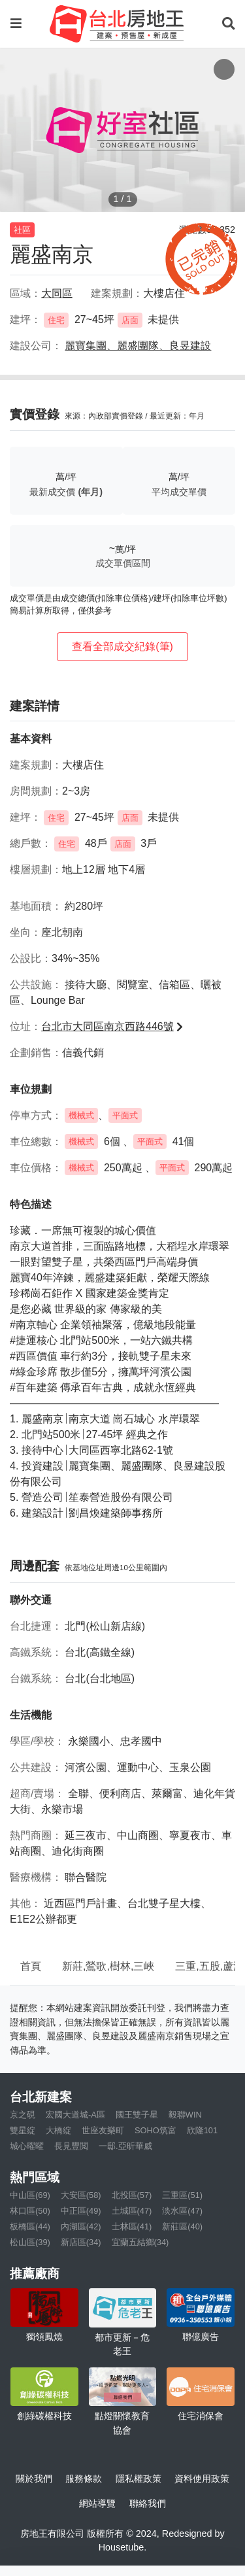 Image resolution: width=245 pixels, height=2576 pixels. I want to click on 查看全部成交紀錄, so click(122, 646).